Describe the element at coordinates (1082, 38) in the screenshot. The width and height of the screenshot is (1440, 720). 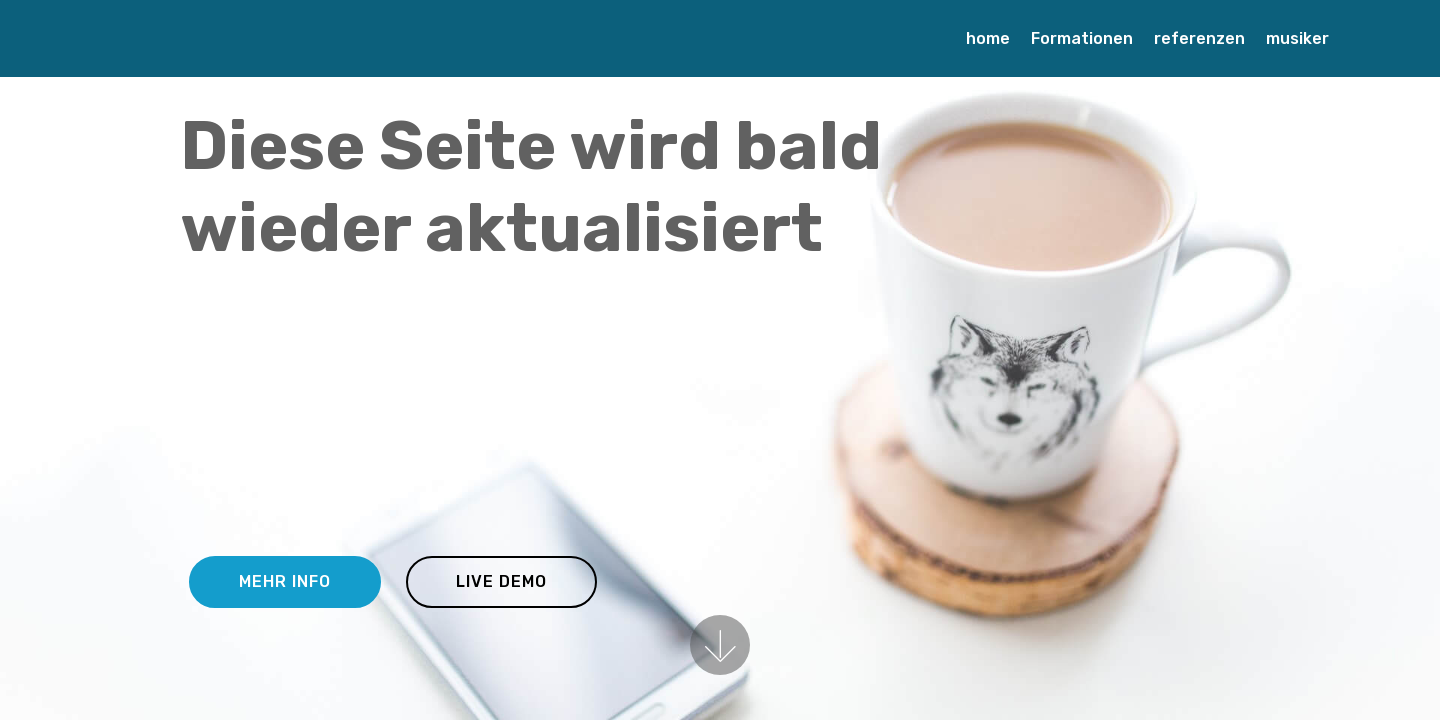
I see `Formationen` at that location.